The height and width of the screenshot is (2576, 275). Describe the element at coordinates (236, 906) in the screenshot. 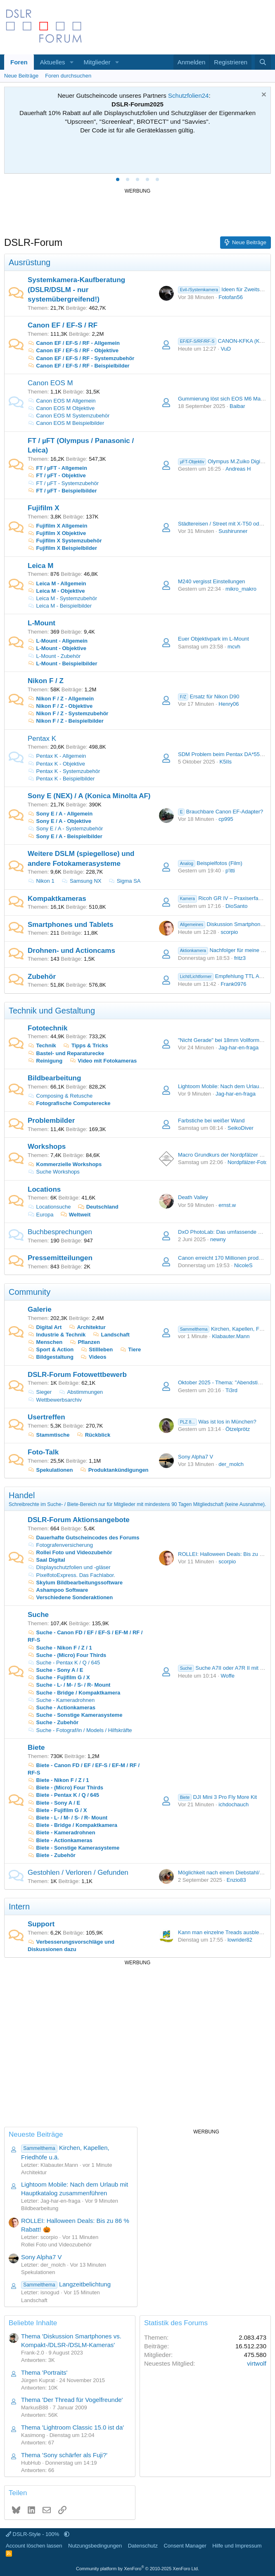

I see `DioSanto` at that location.